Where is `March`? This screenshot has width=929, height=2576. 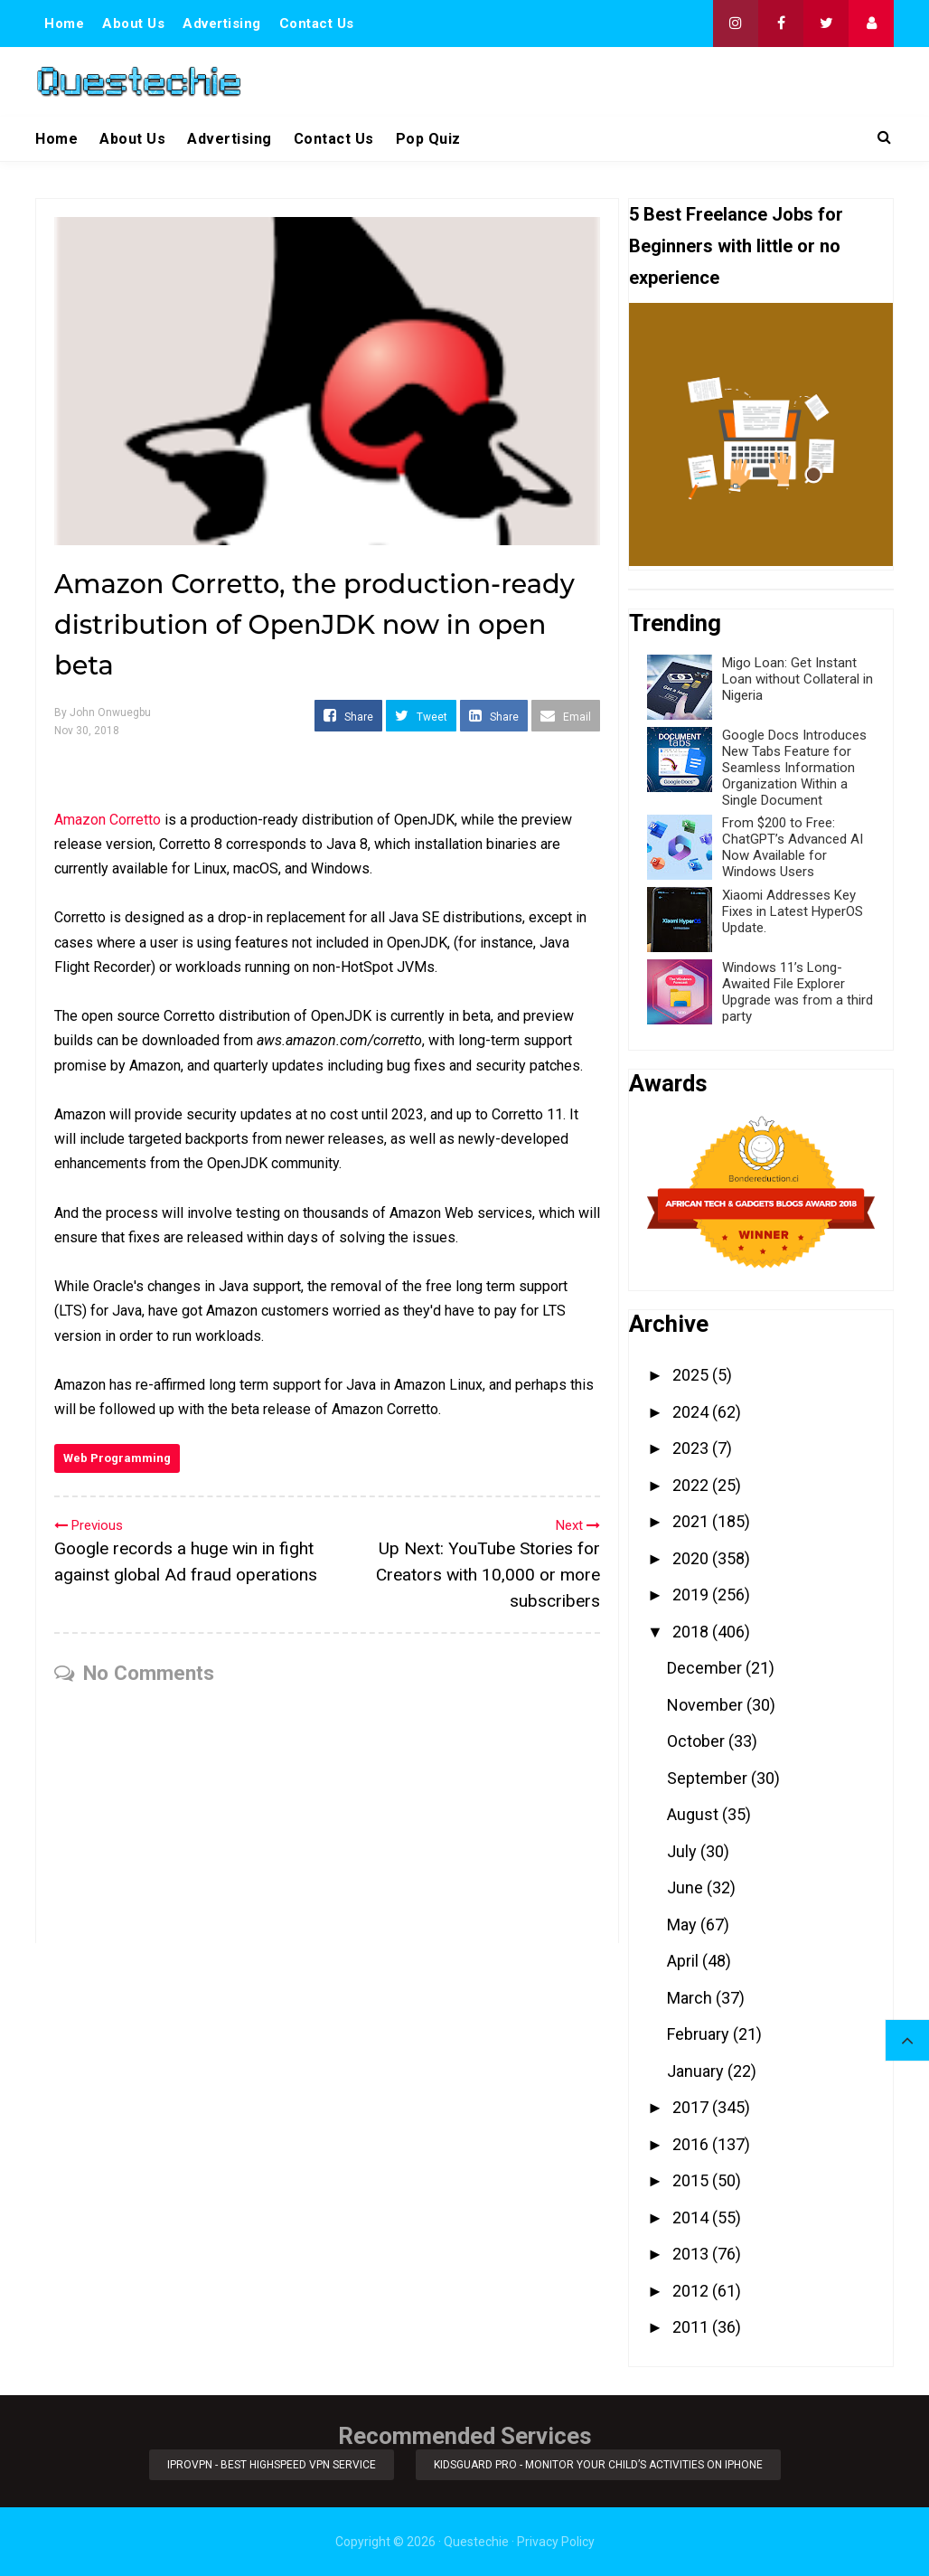
March is located at coordinates (691, 1997).